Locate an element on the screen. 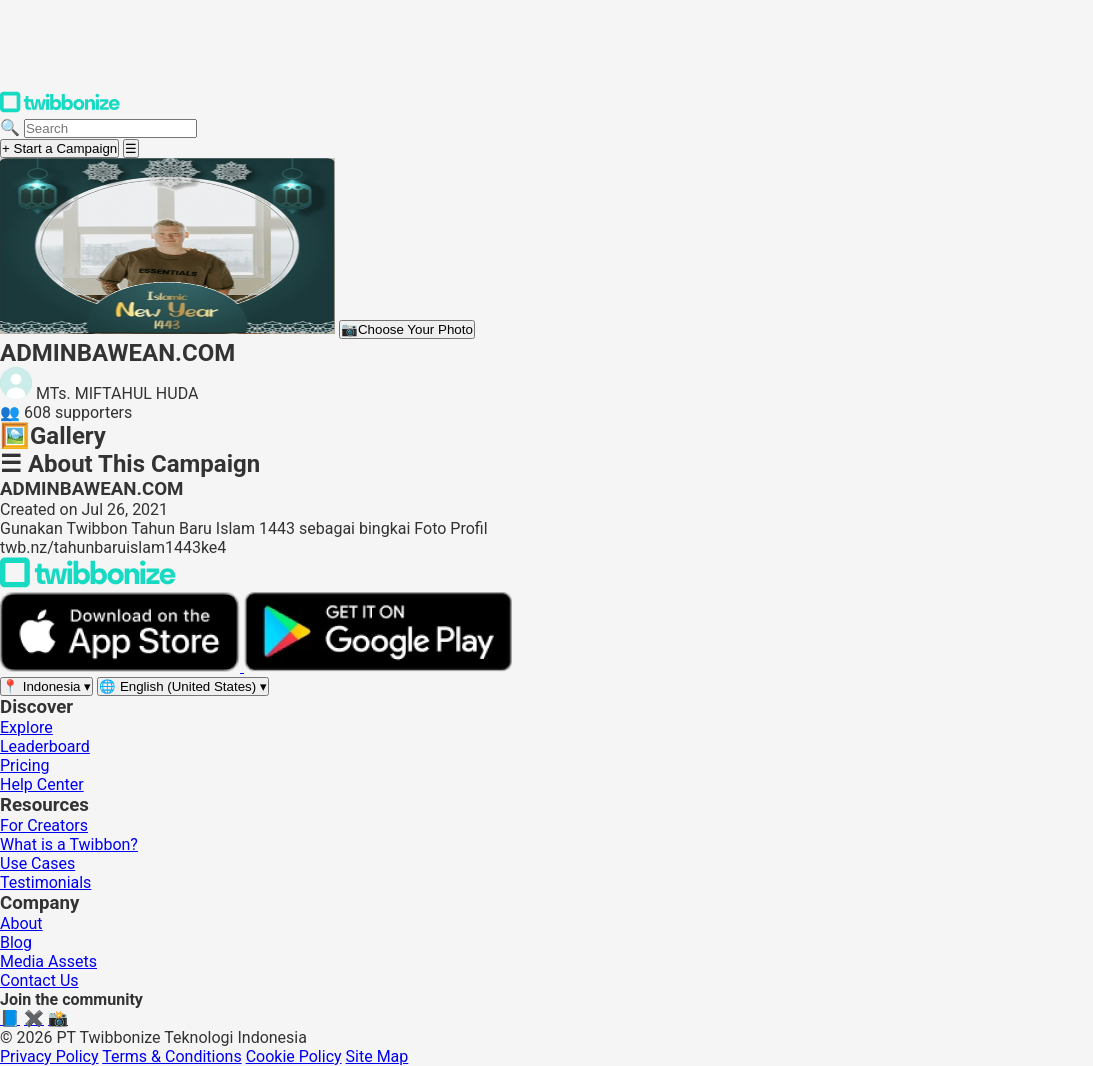 The width and height of the screenshot is (1093, 1066). [Download on the App Store] is located at coordinates (122, 666).